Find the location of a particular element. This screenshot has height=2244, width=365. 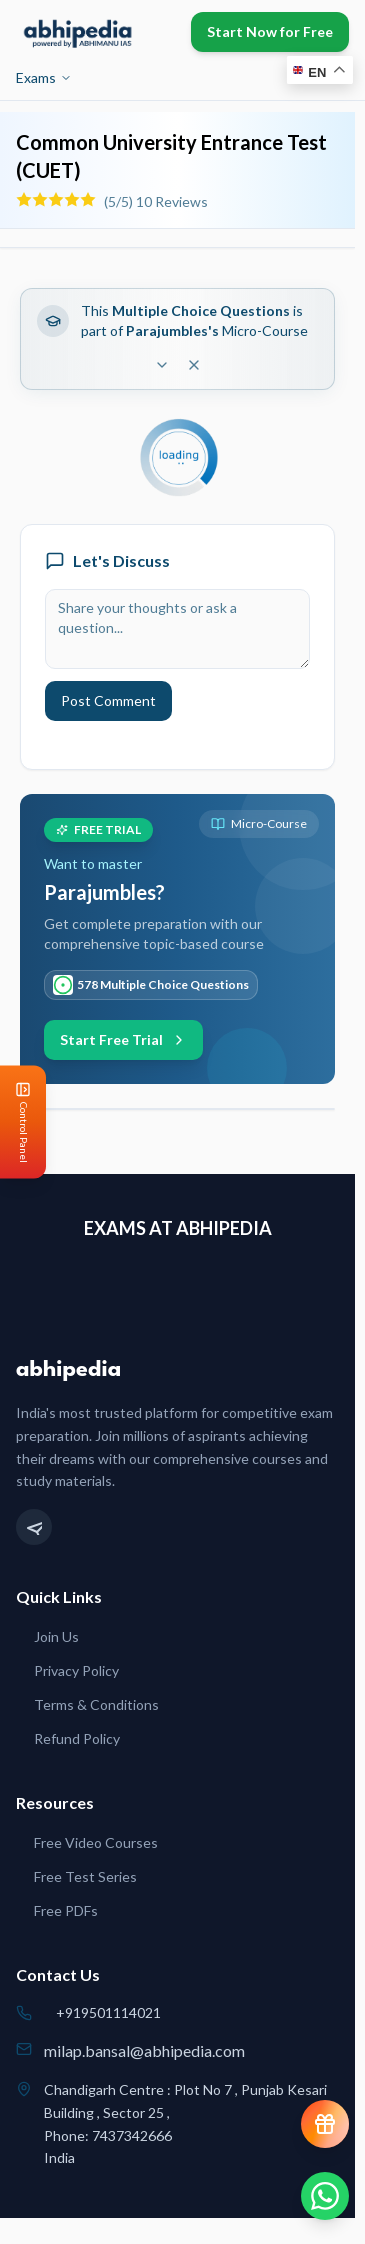

Start Now for Free is located at coordinates (270, 31).